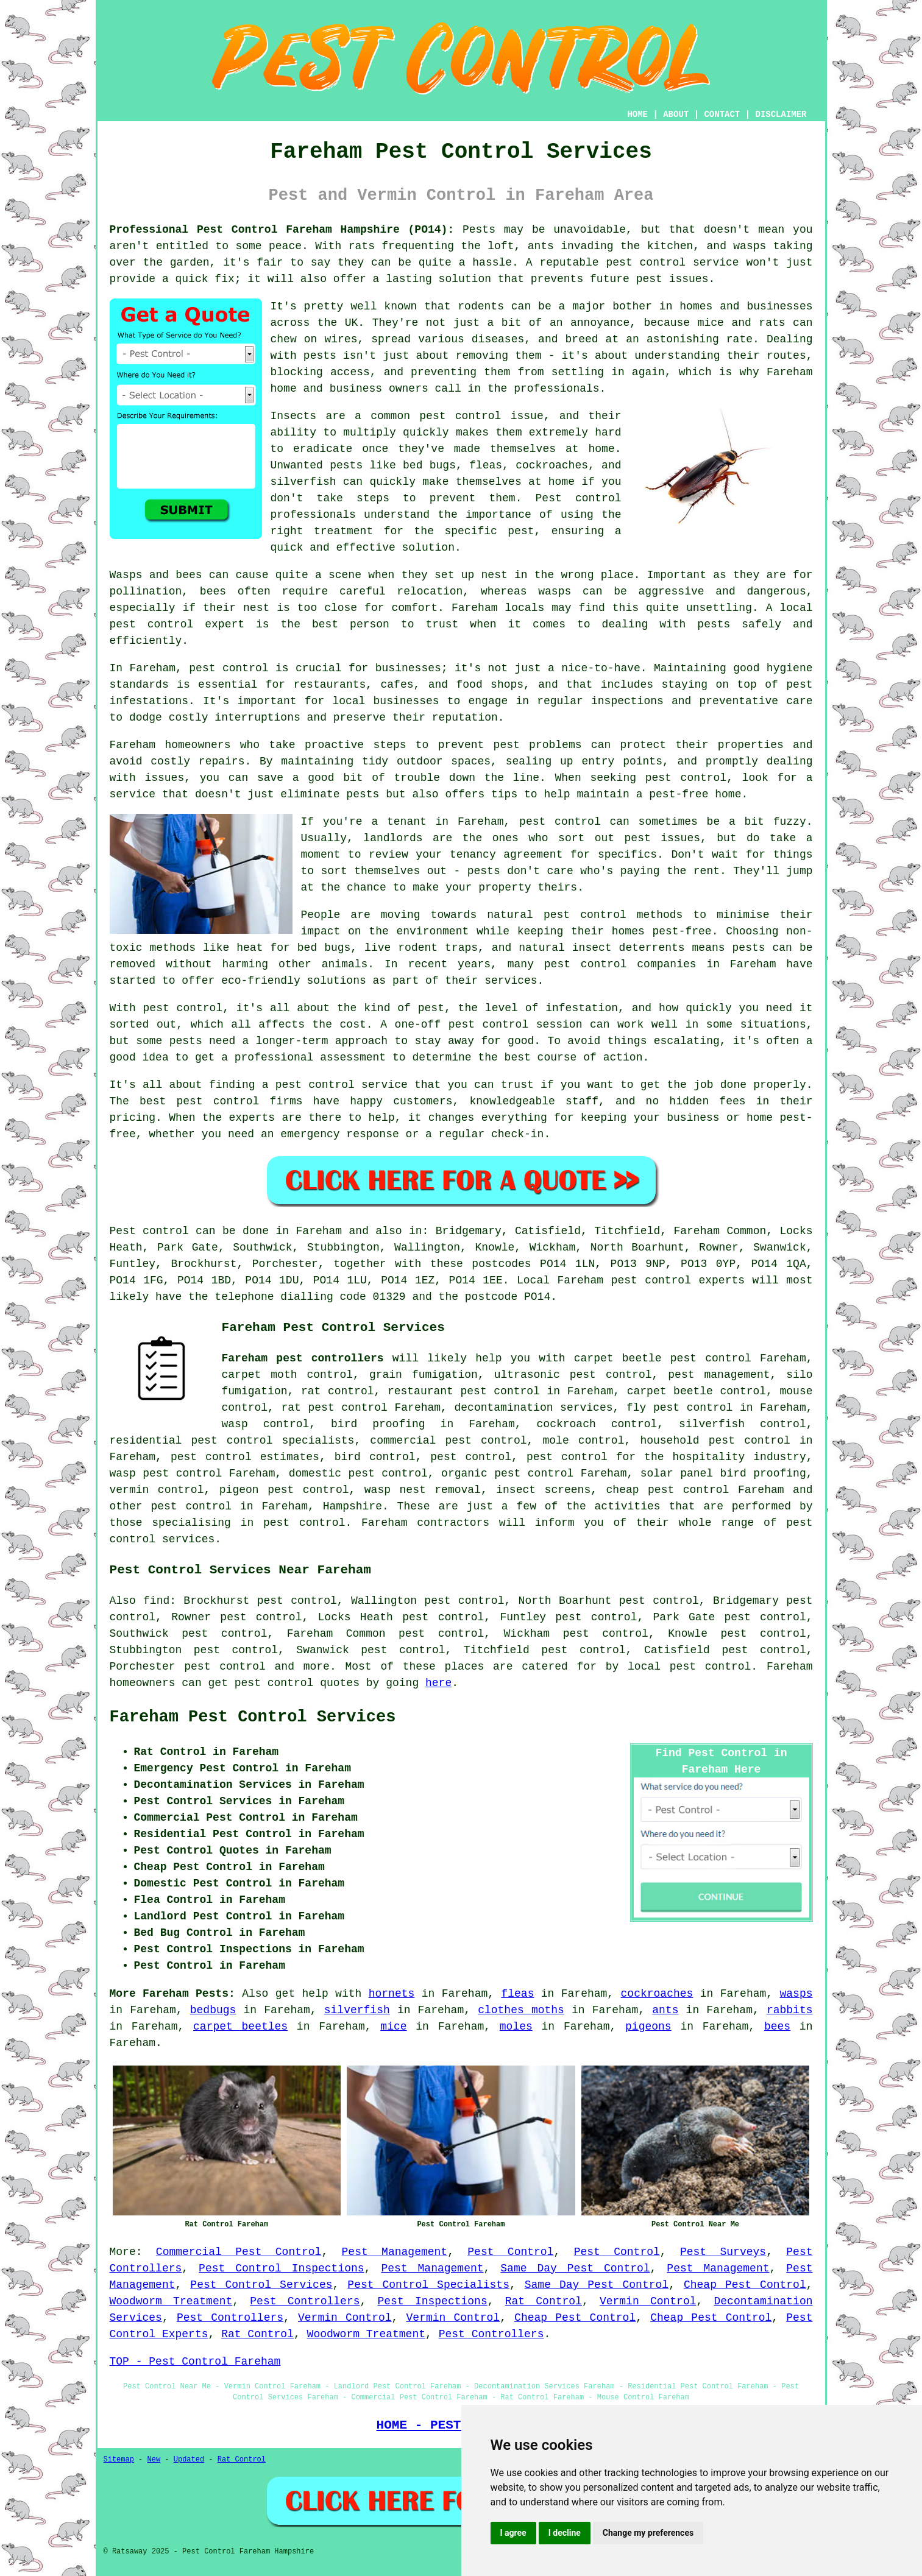 This screenshot has height=2576, width=922. I want to click on carpet beetles, so click(240, 2026).